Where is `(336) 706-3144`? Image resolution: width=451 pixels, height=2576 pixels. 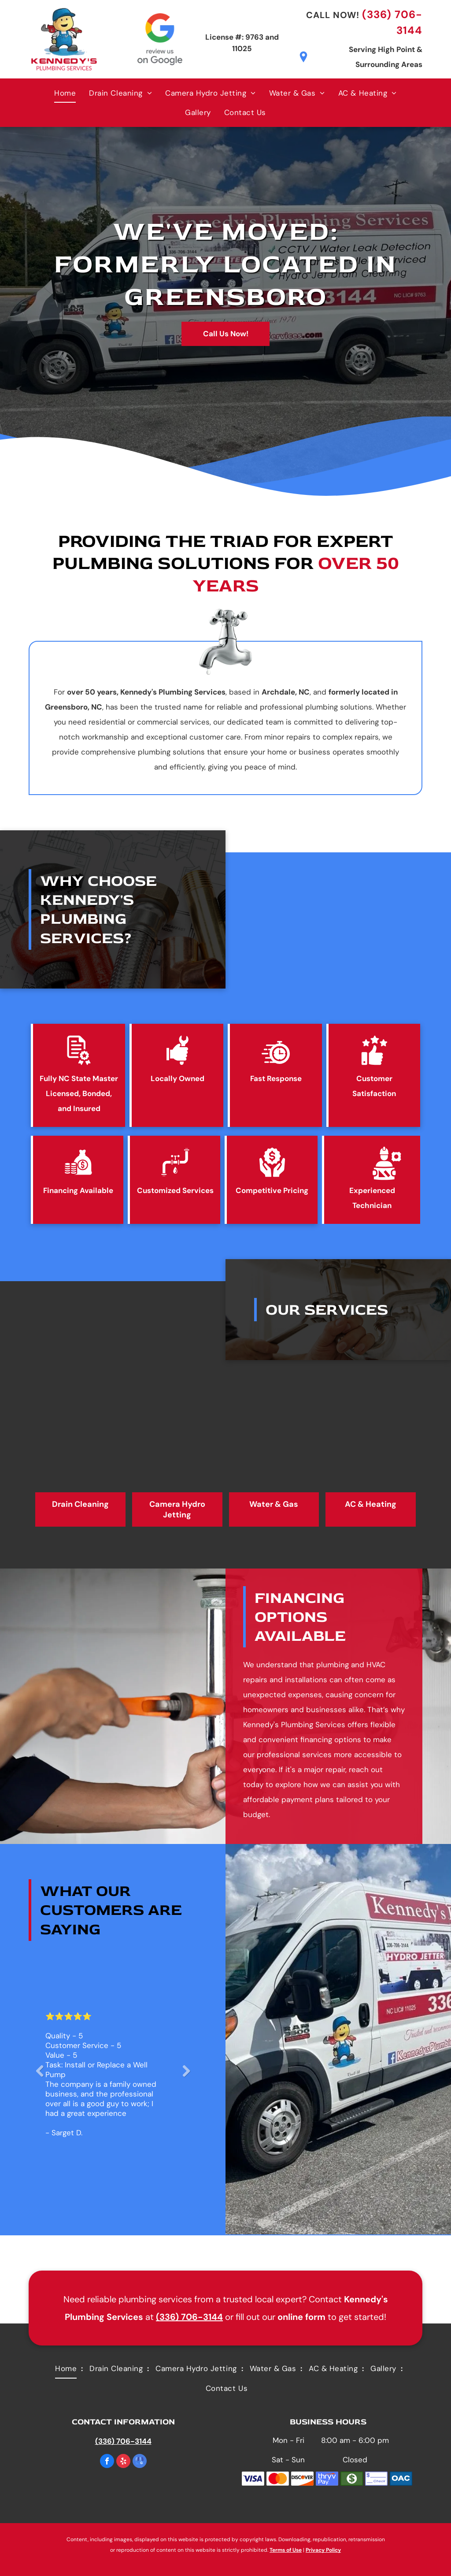
(336) 706-3144 is located at coordinates (189, 2317).